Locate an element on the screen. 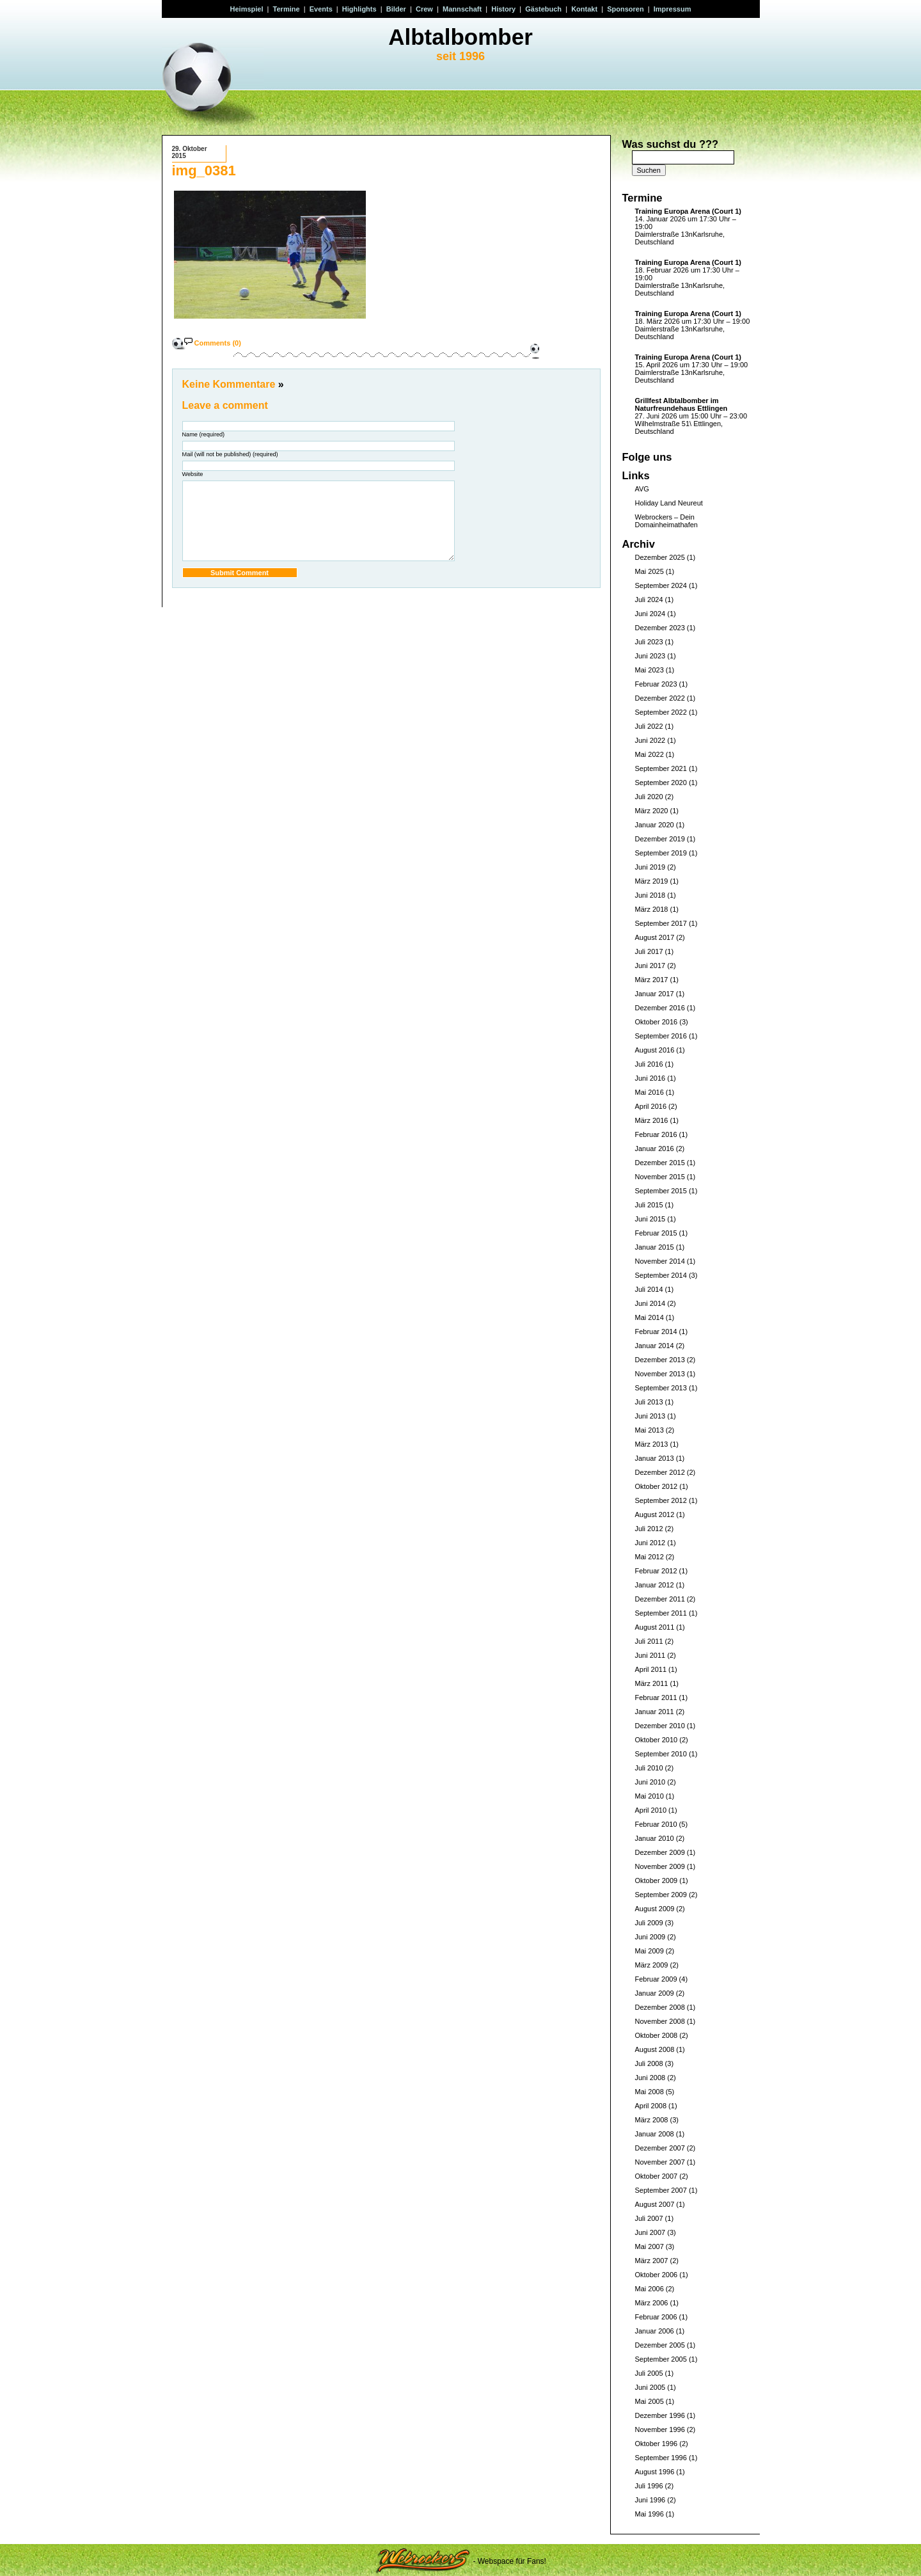  Januar 2016 is located at coordinates (654, 1148).